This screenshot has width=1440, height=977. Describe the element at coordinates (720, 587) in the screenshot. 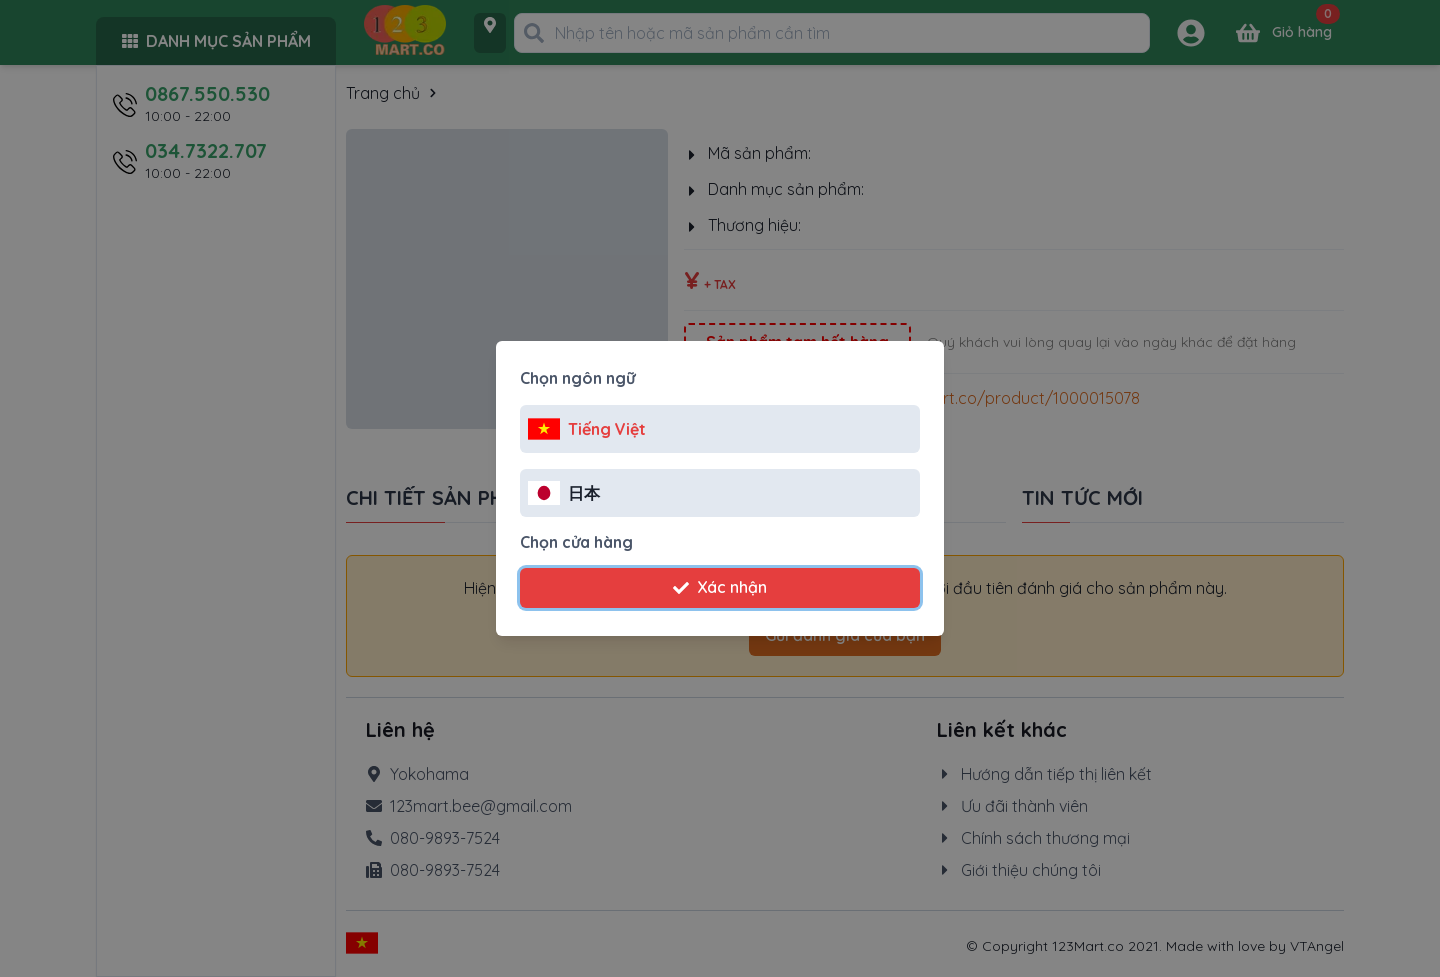

I see `Xác nhận` at that location.